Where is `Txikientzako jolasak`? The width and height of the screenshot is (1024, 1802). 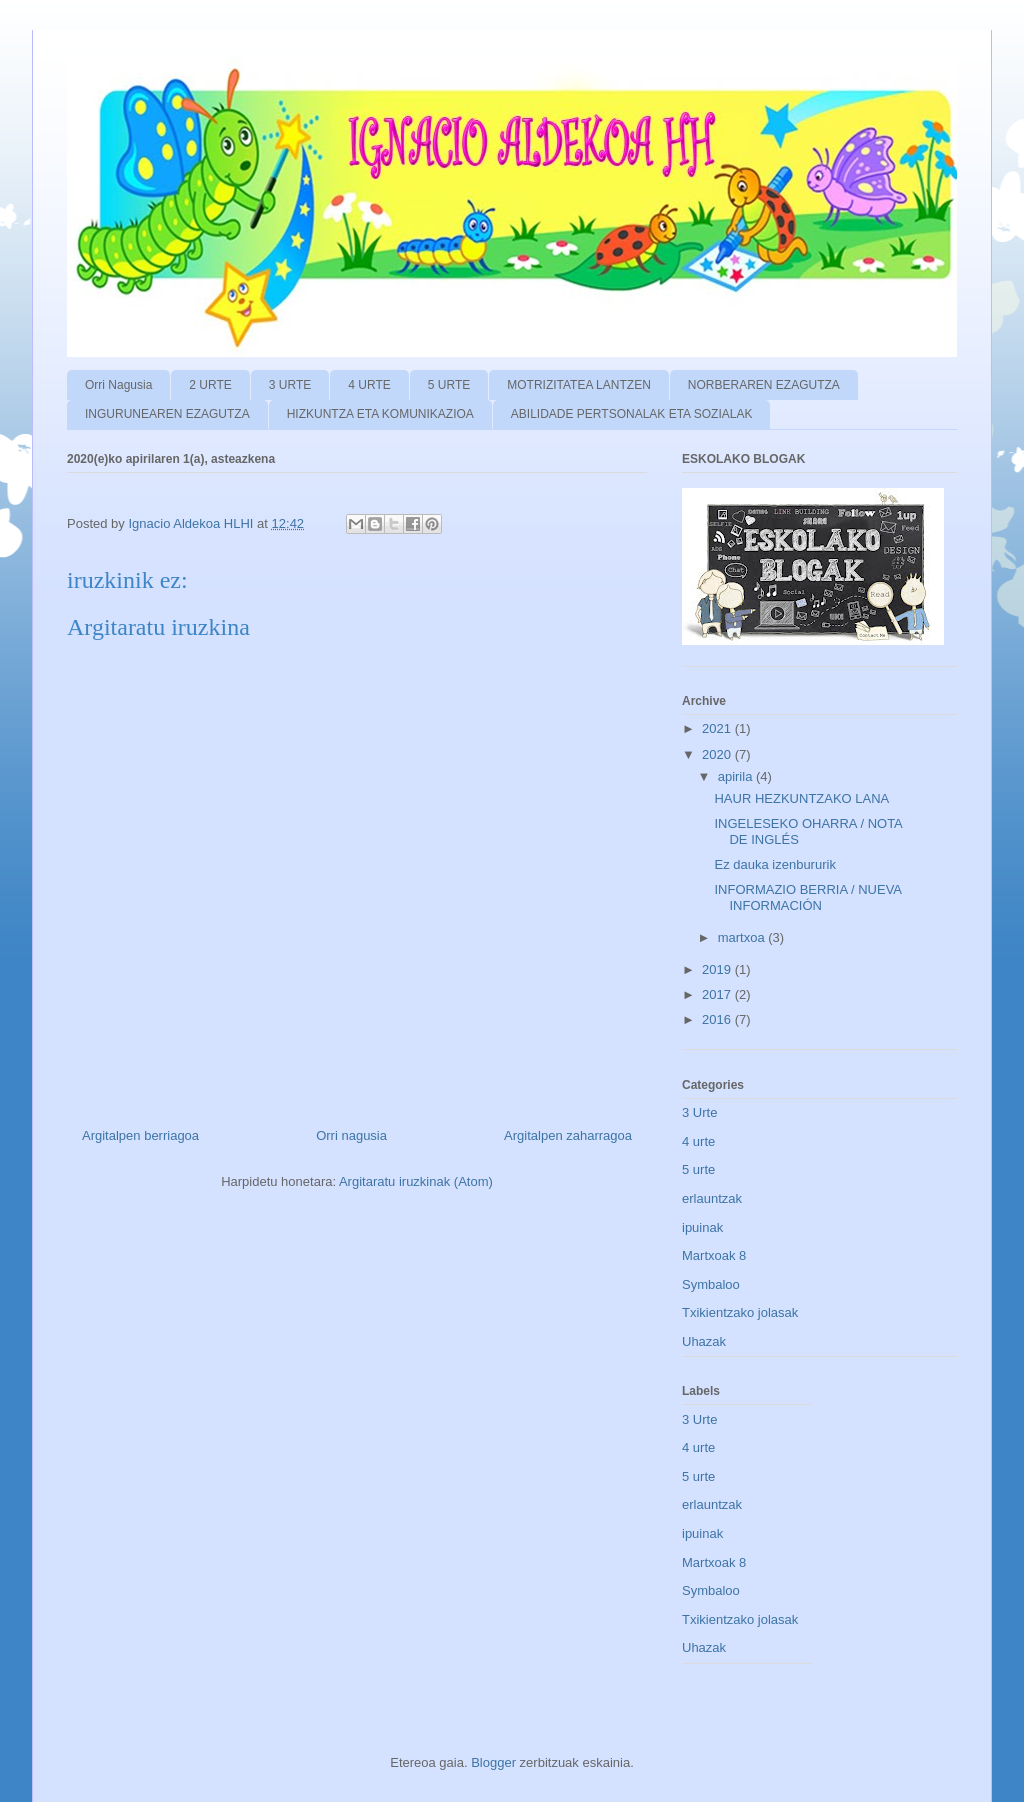 Txikientzako jolasak is located at coordinates (740, 1312).